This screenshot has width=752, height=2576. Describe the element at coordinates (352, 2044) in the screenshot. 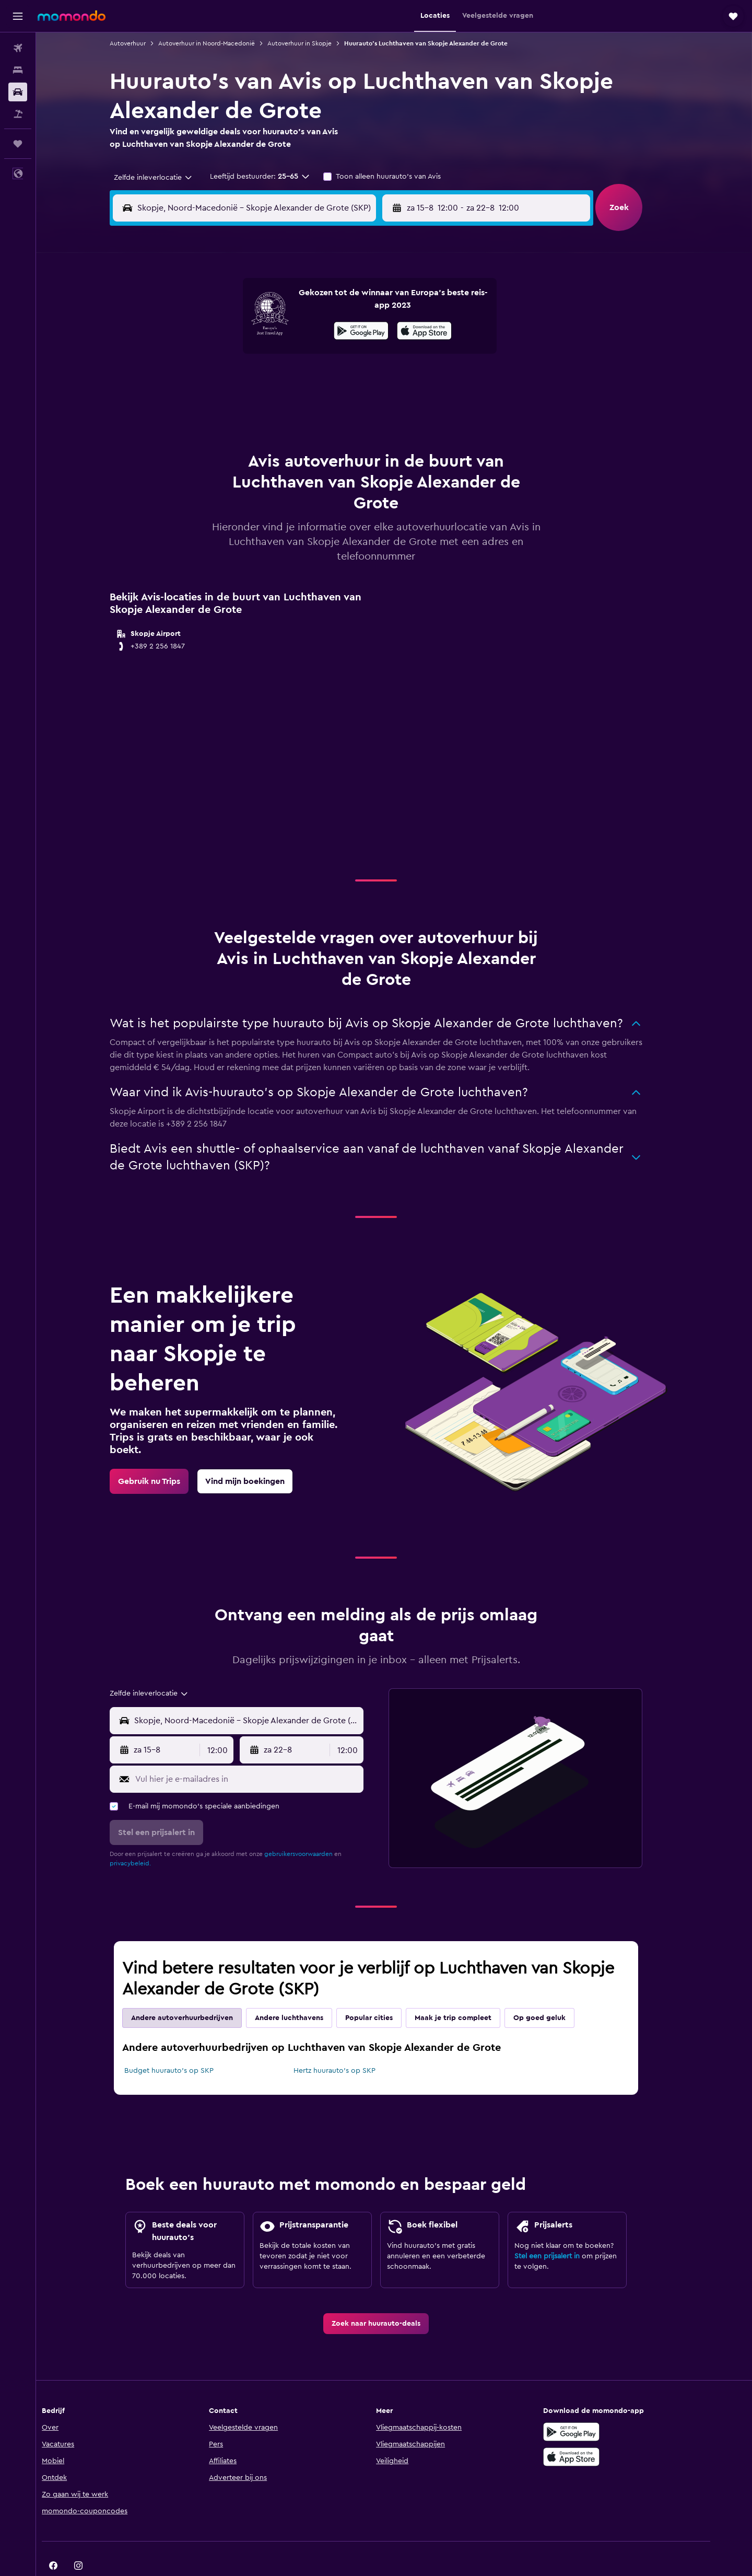

I see `Hertz huurauto's op SKP` at that location.